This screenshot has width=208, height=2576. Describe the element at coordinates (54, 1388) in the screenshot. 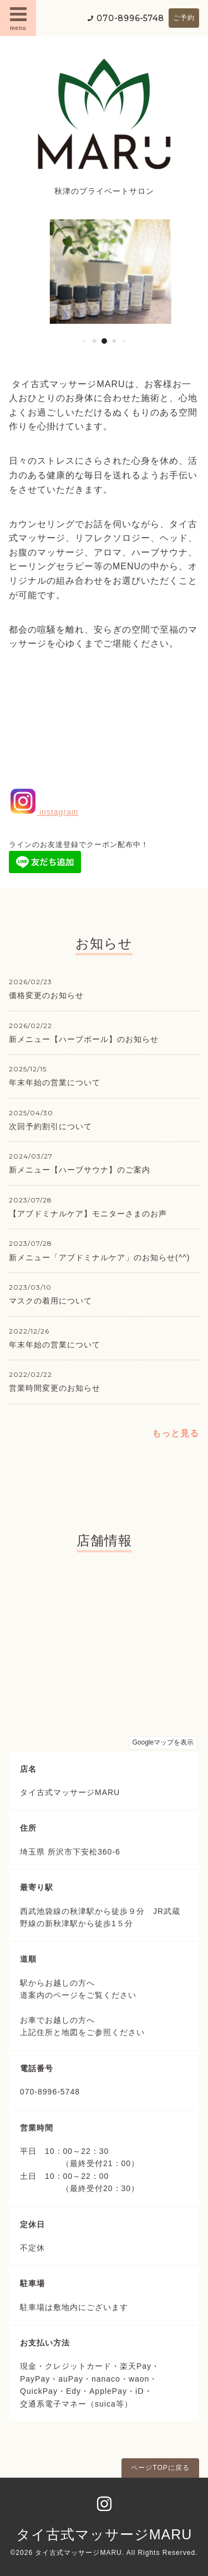

I see `営業時間変更のお知らせ` at that location.